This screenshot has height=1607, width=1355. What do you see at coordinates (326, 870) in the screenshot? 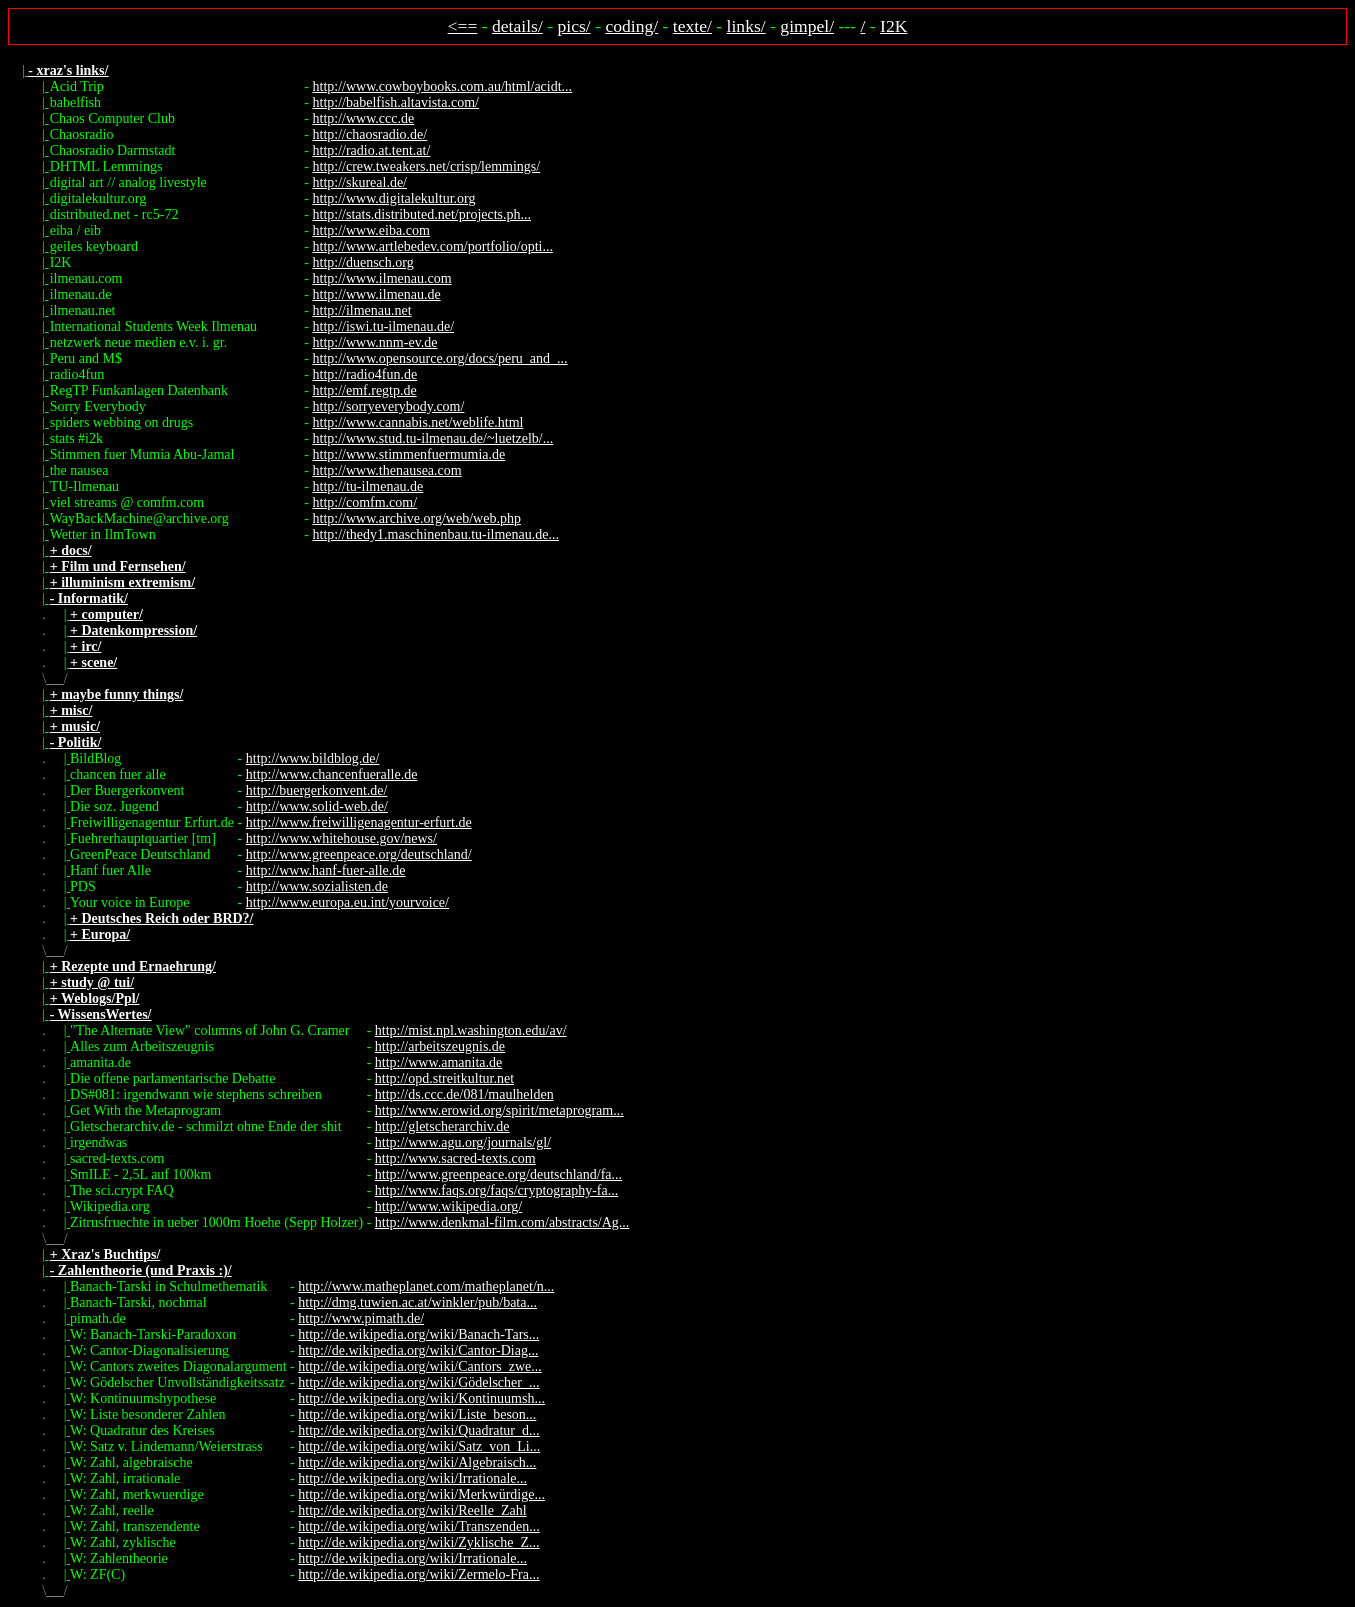
I see `http://www.hanf-fuer-alle.de` at bounding box center [326, 870].